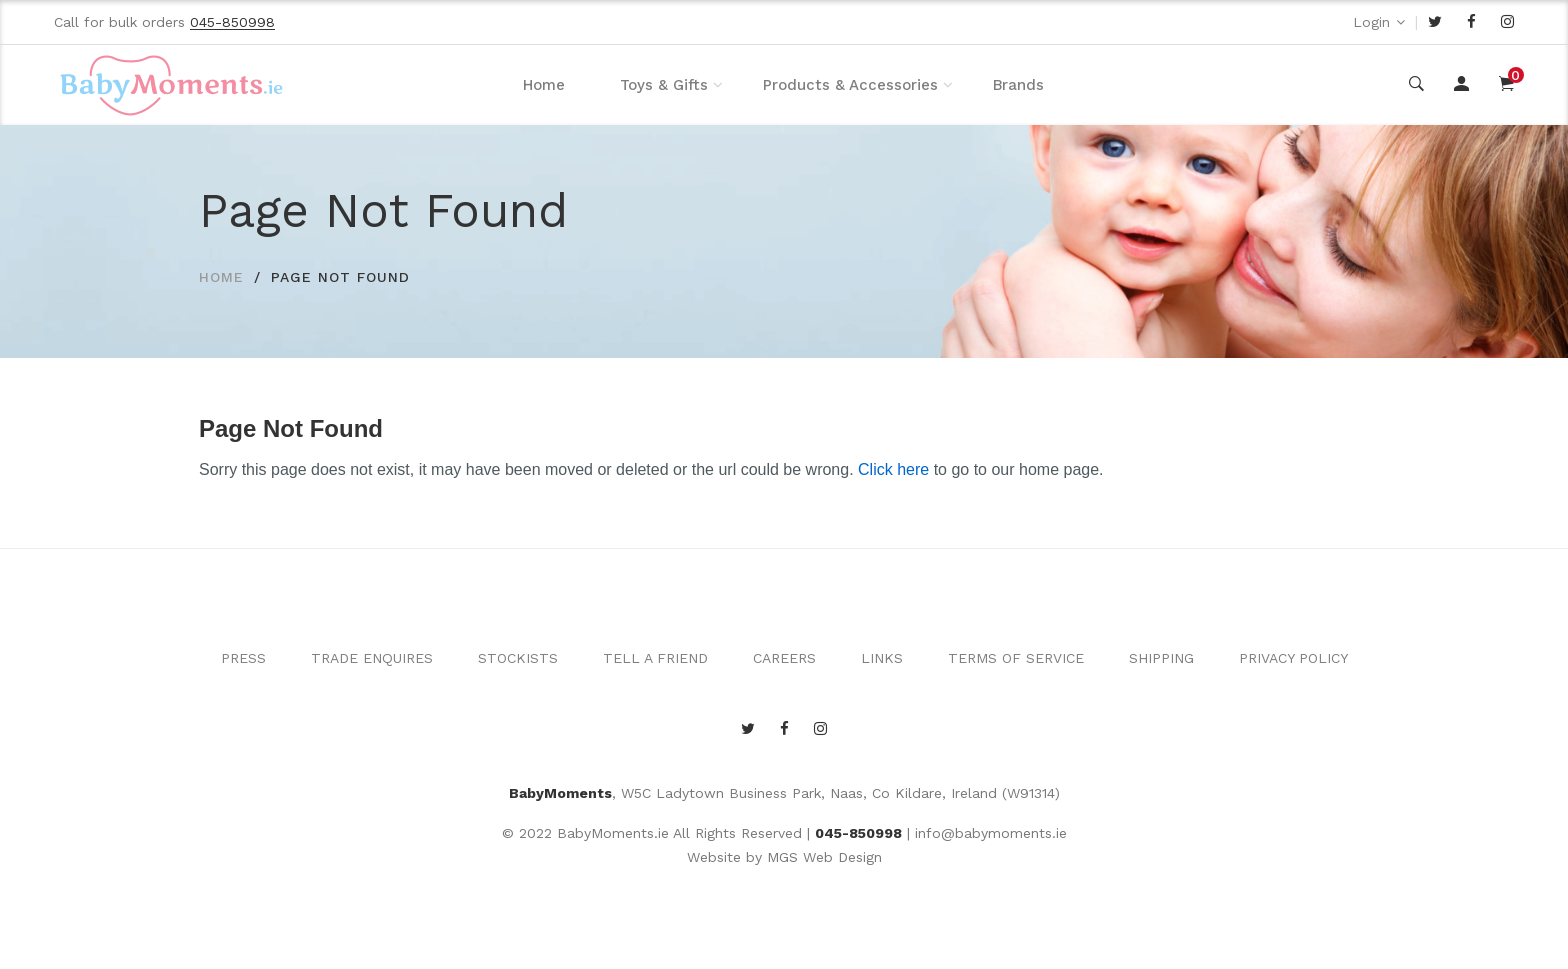 This screenshot has height=969, width=1568. Describe the element at coordinates (372, 658) in the screenshot. I see `TRADE ENQUIRES` at that location.